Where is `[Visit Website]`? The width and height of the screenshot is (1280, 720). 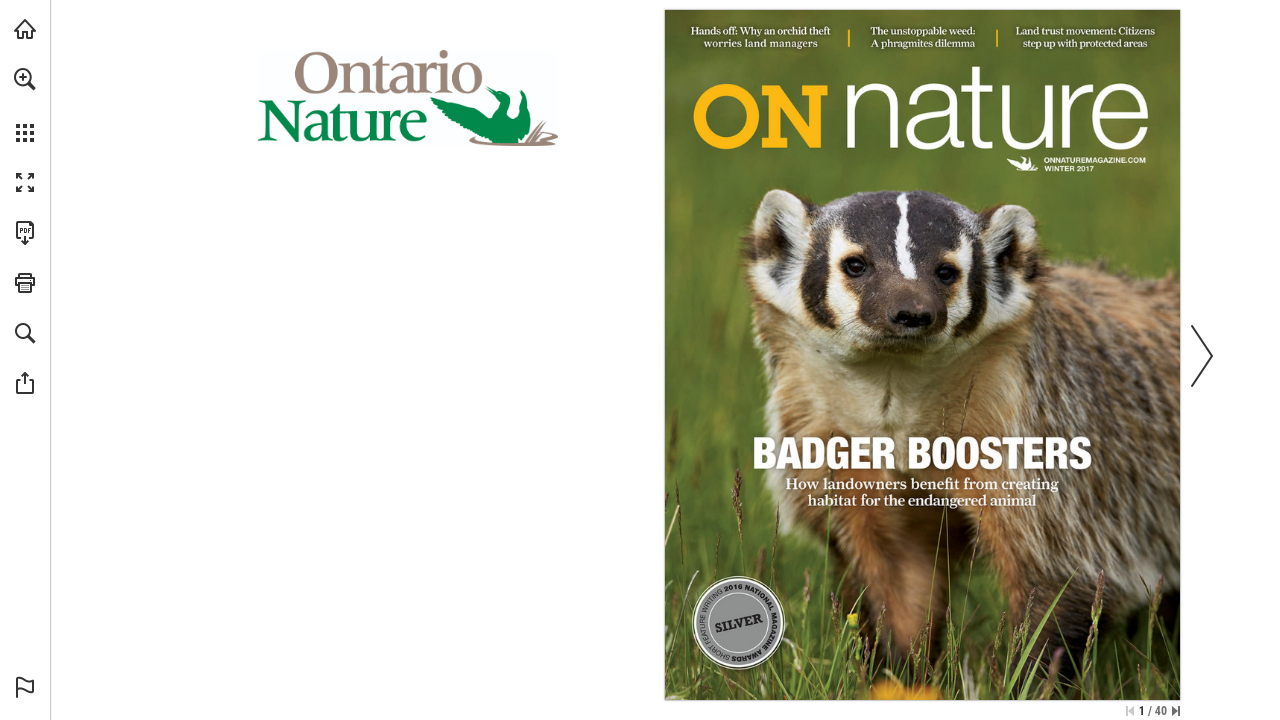
[Visit Website] is located at coordinates (1095, 159).